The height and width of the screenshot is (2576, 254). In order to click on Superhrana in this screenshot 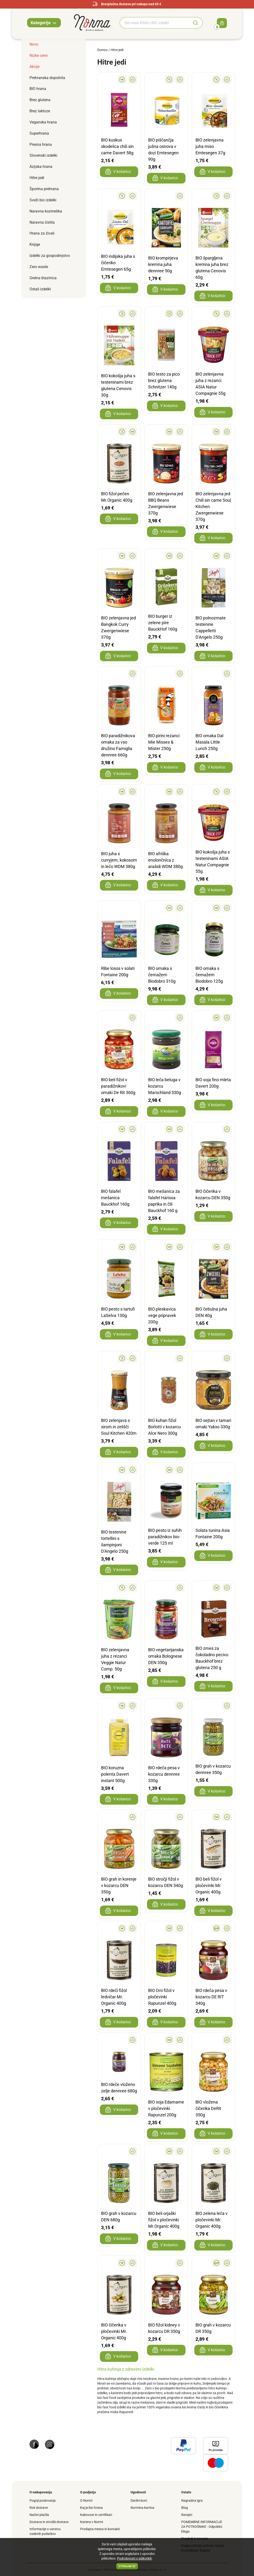, I will do `click(39, 133)`.